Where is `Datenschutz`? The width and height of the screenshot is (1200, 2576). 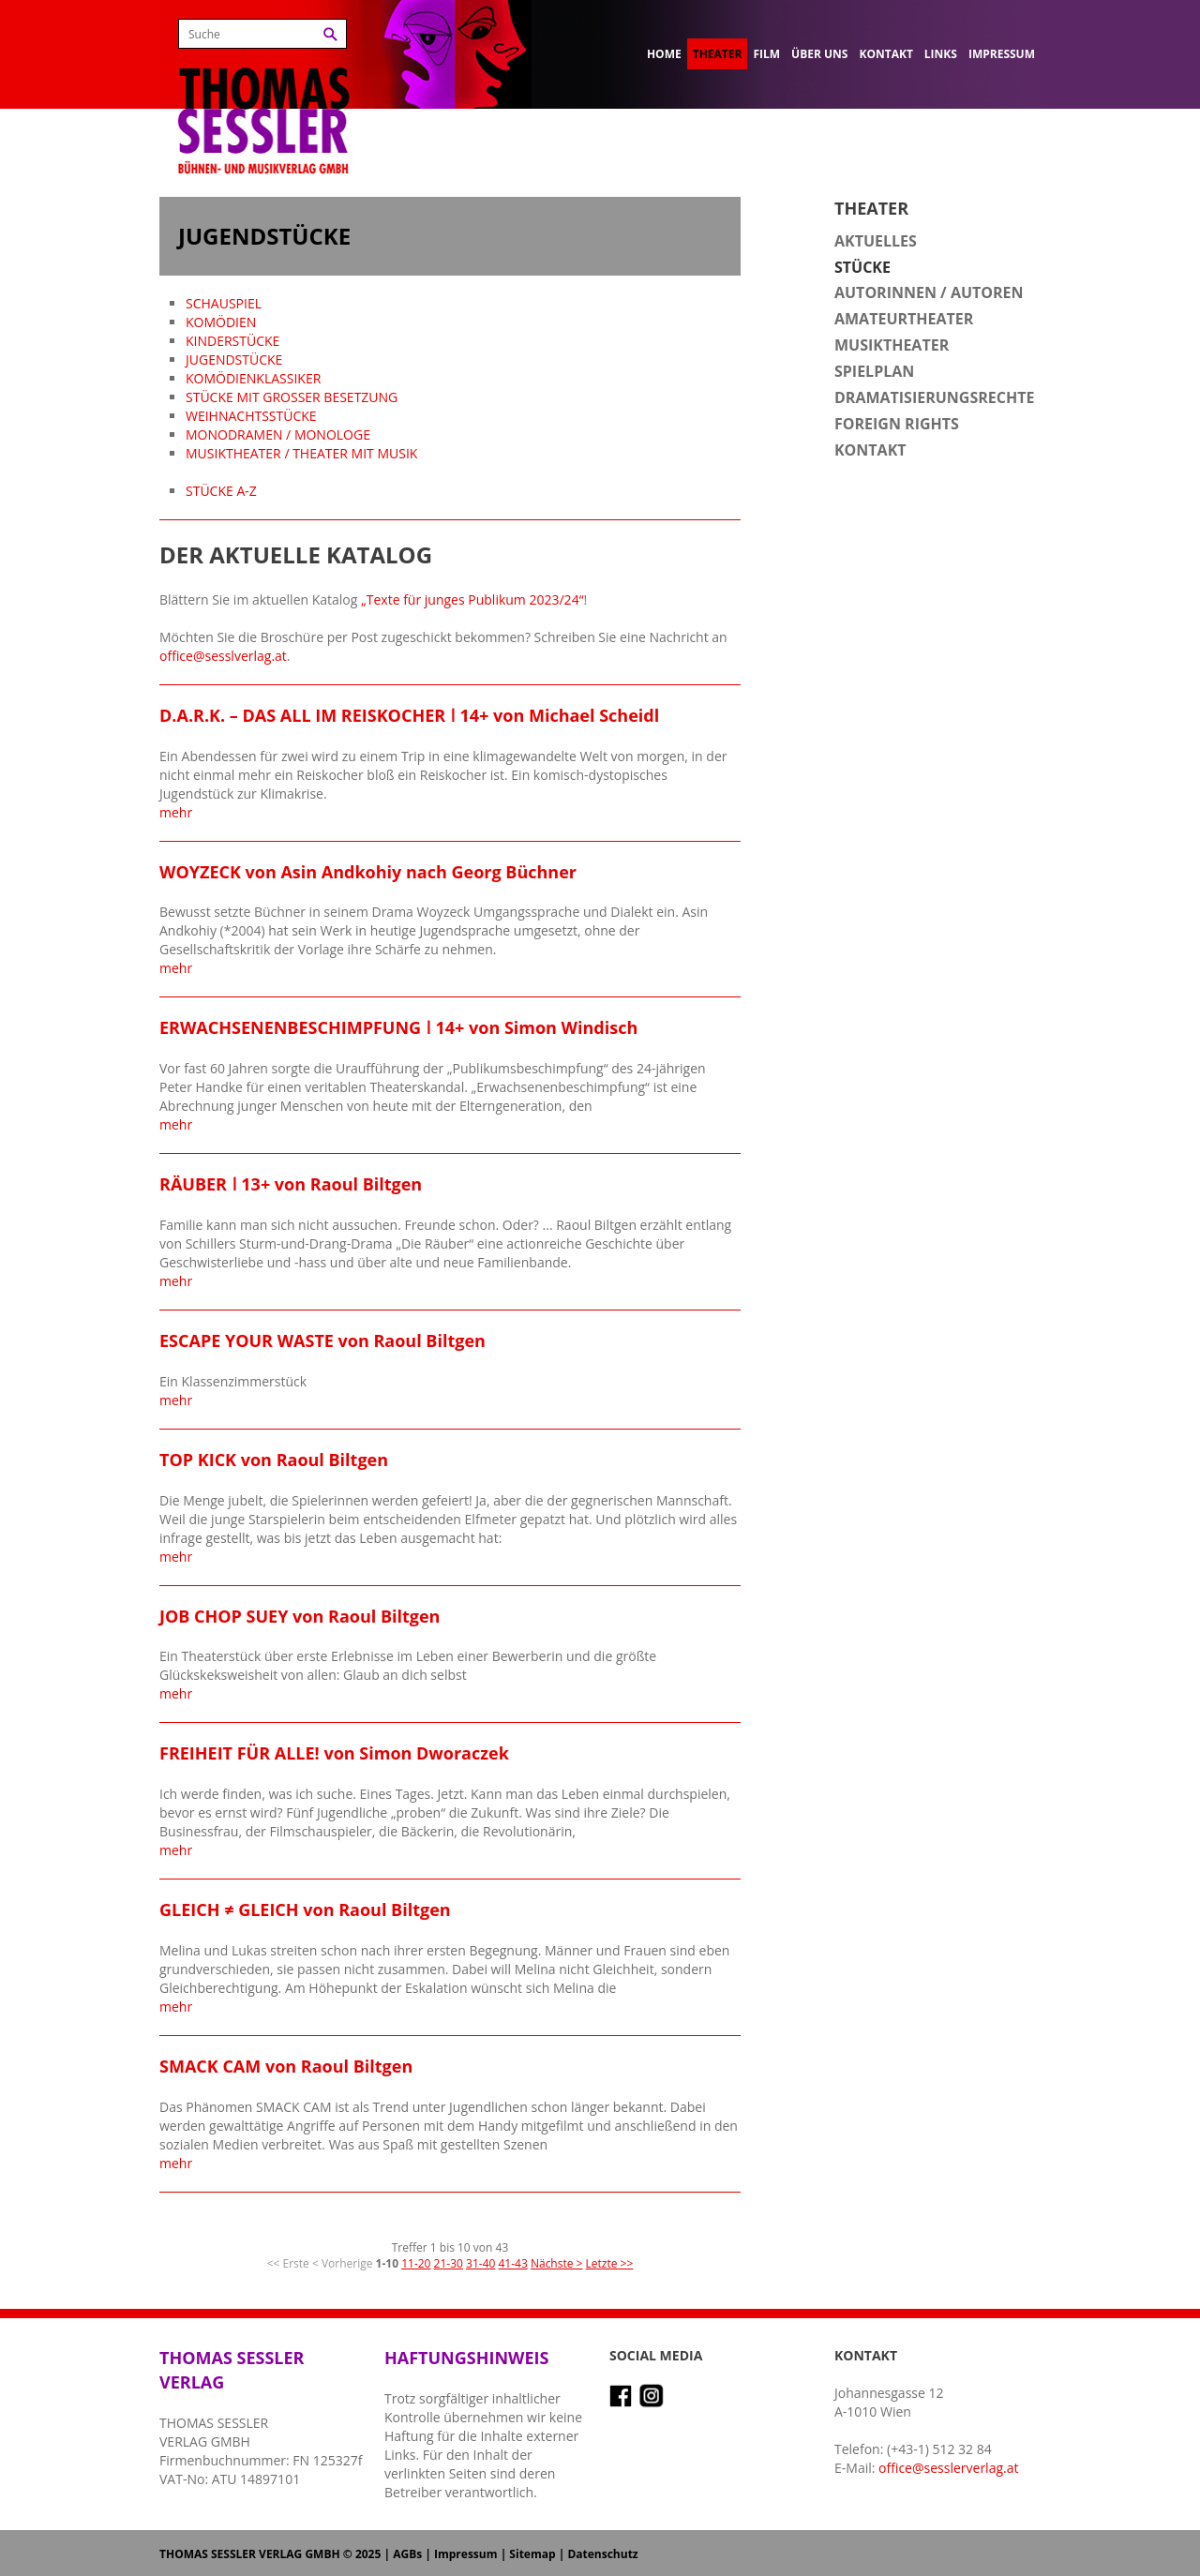
Datenschutz is located at coordinates (602, 2554).